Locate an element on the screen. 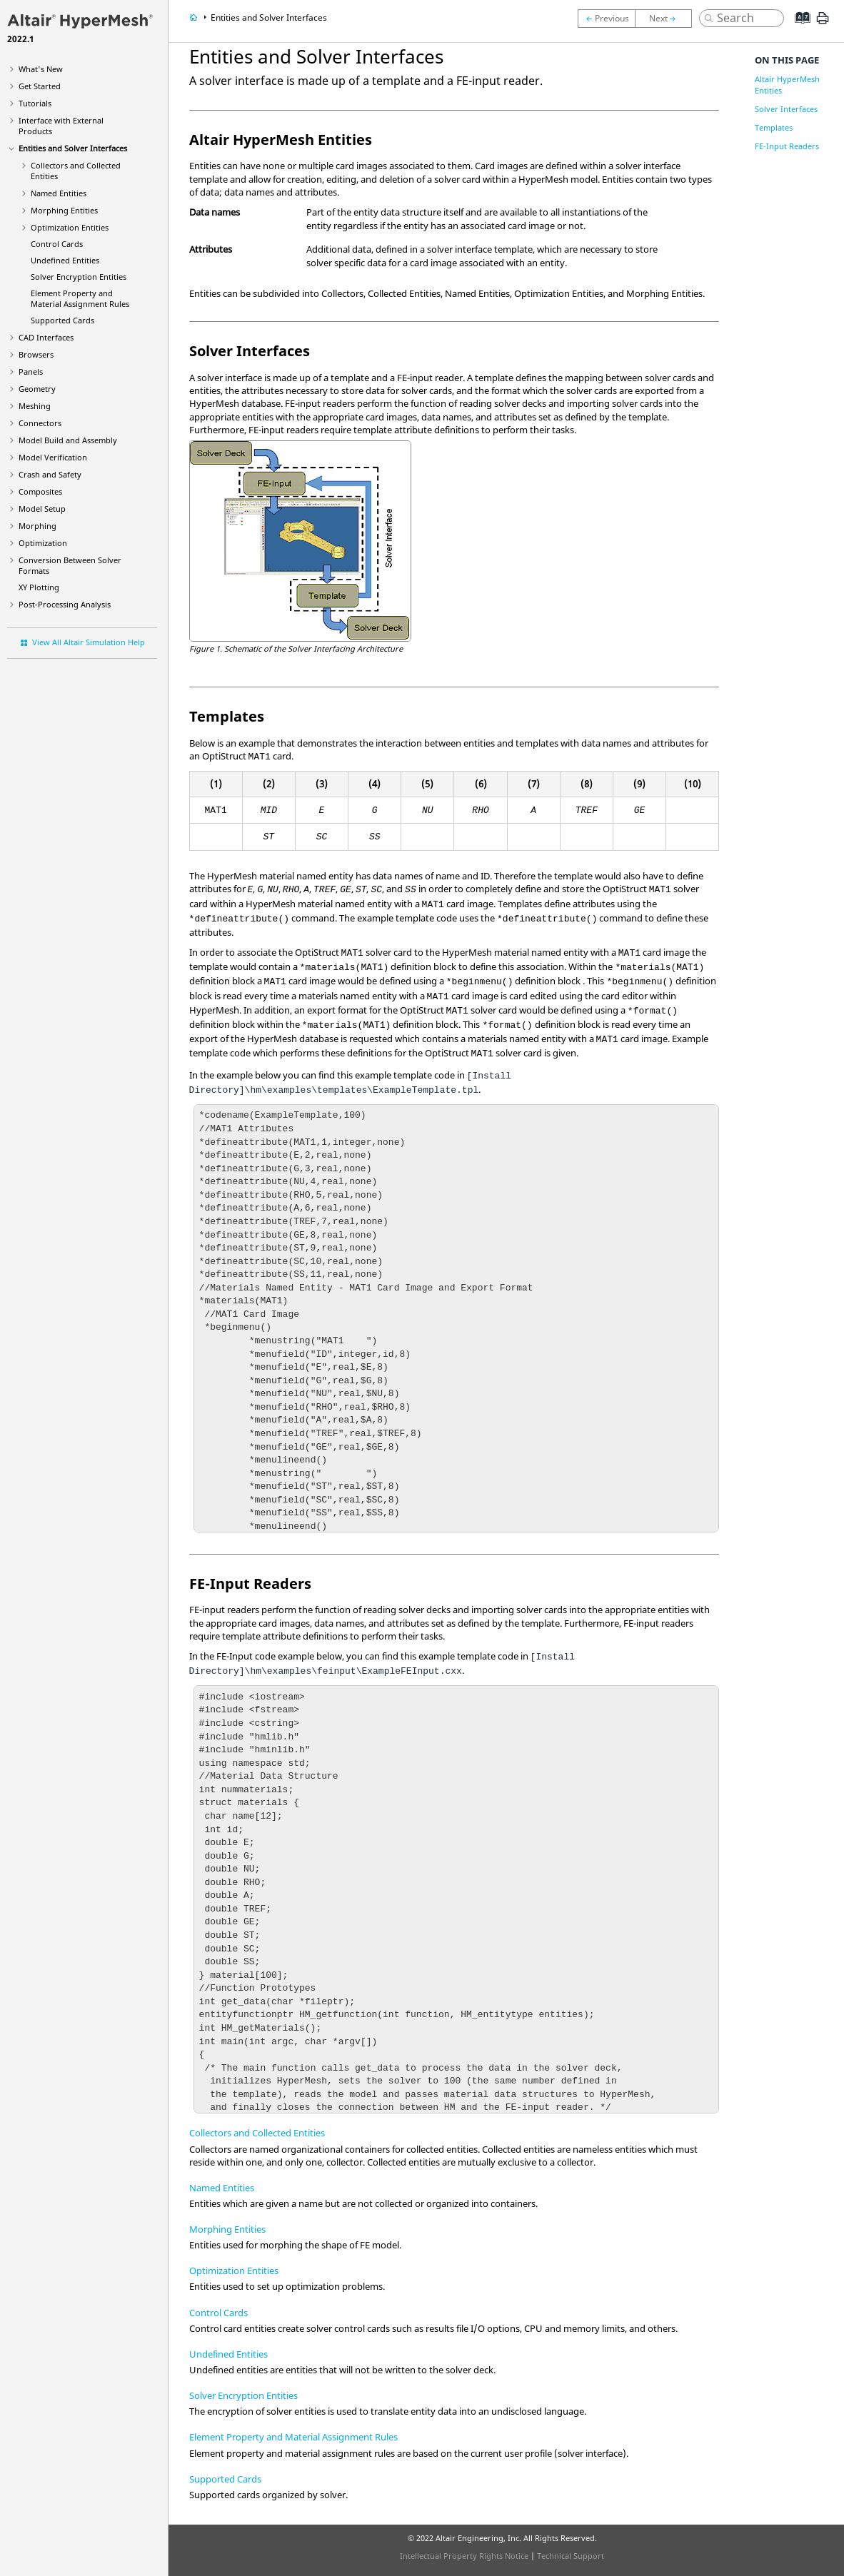 Image resolution: width=844 pixels, height=2576 pixels. What's New is located at coordinates (41, 69).